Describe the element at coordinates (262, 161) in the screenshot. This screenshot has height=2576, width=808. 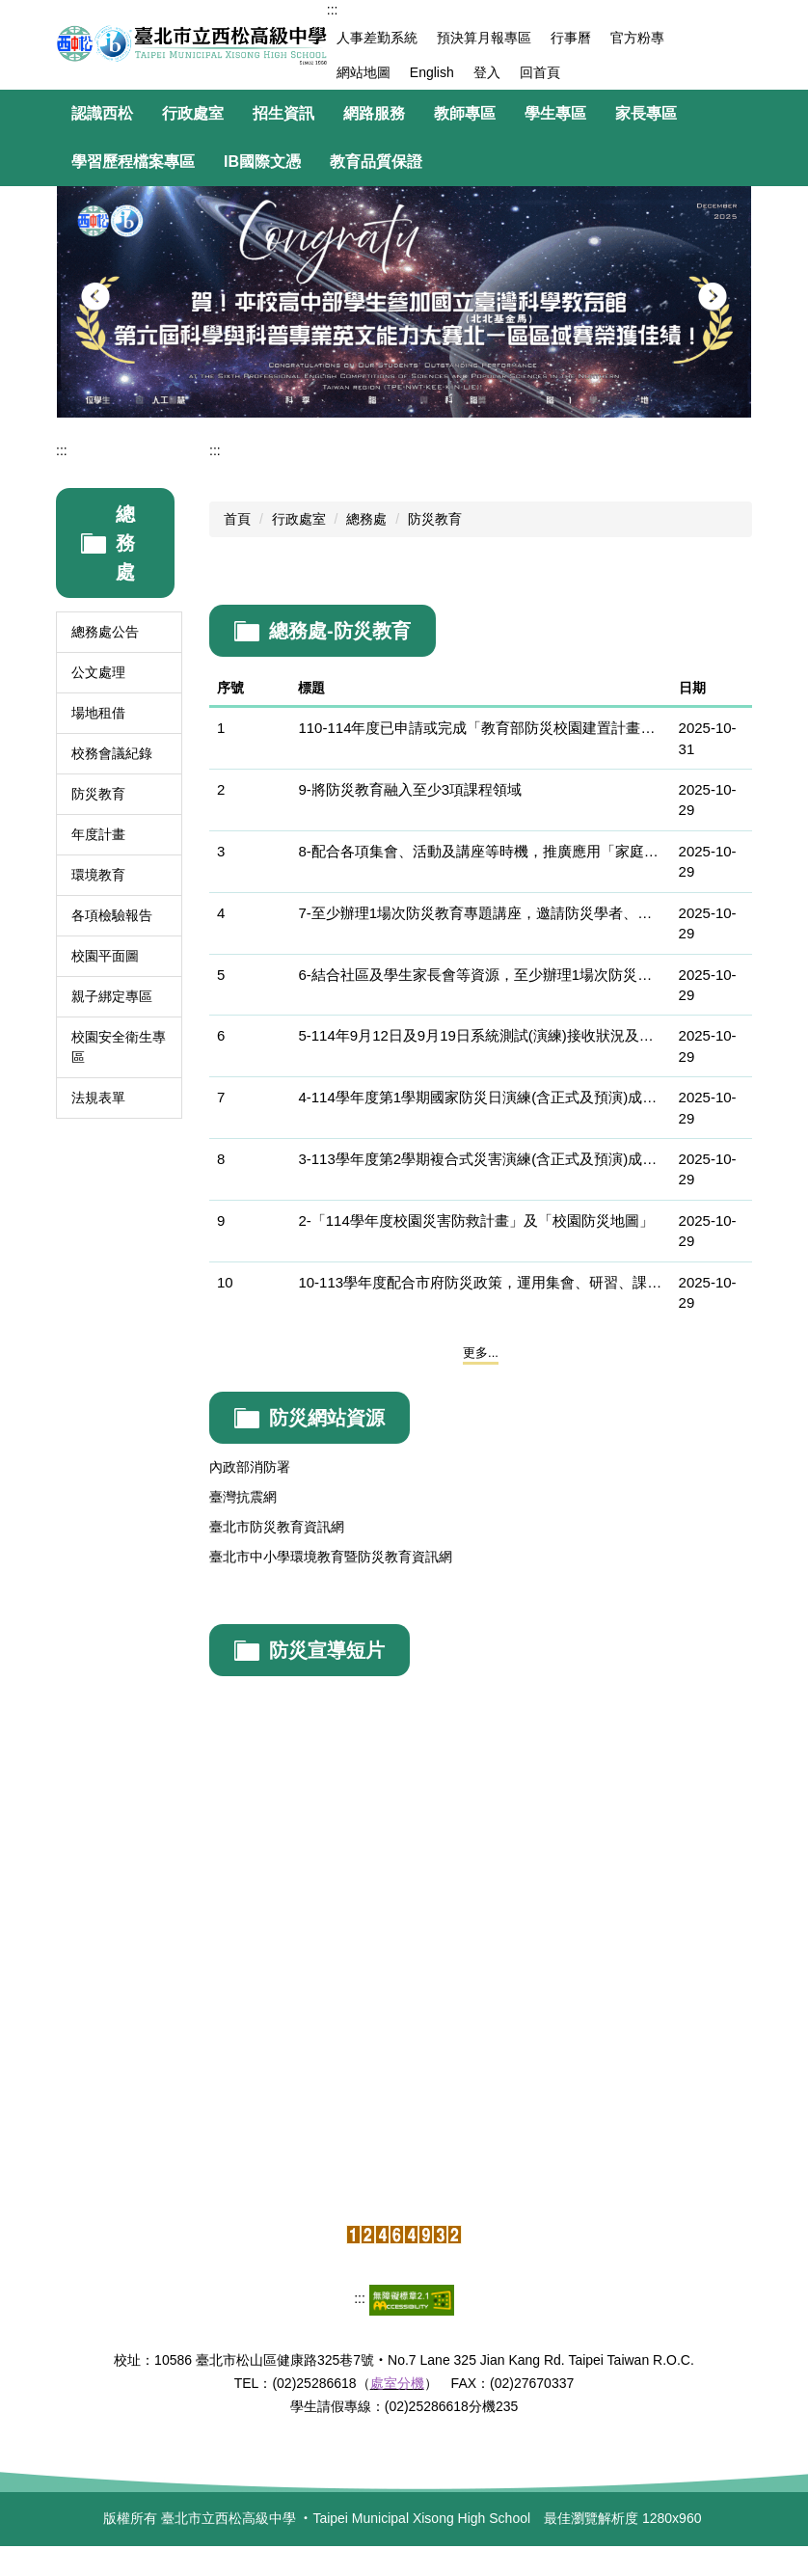
I see `IB國際文憑` at that location.